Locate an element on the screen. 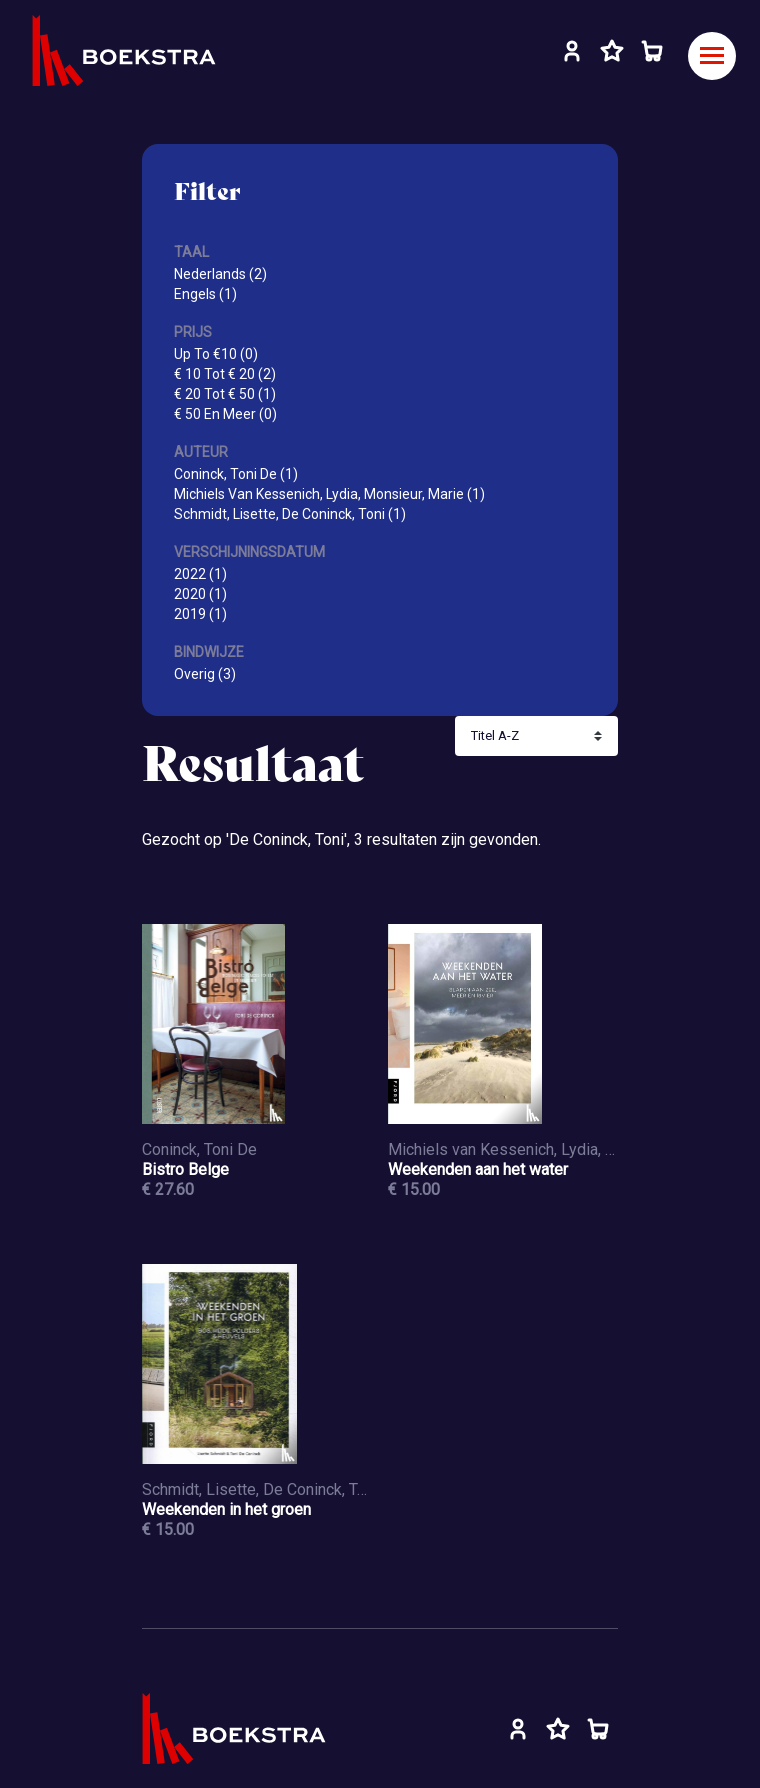 The height and width of the screenshot is (1788, 760). Coninck, Toni De (1) is located at coordinates (236, 474).